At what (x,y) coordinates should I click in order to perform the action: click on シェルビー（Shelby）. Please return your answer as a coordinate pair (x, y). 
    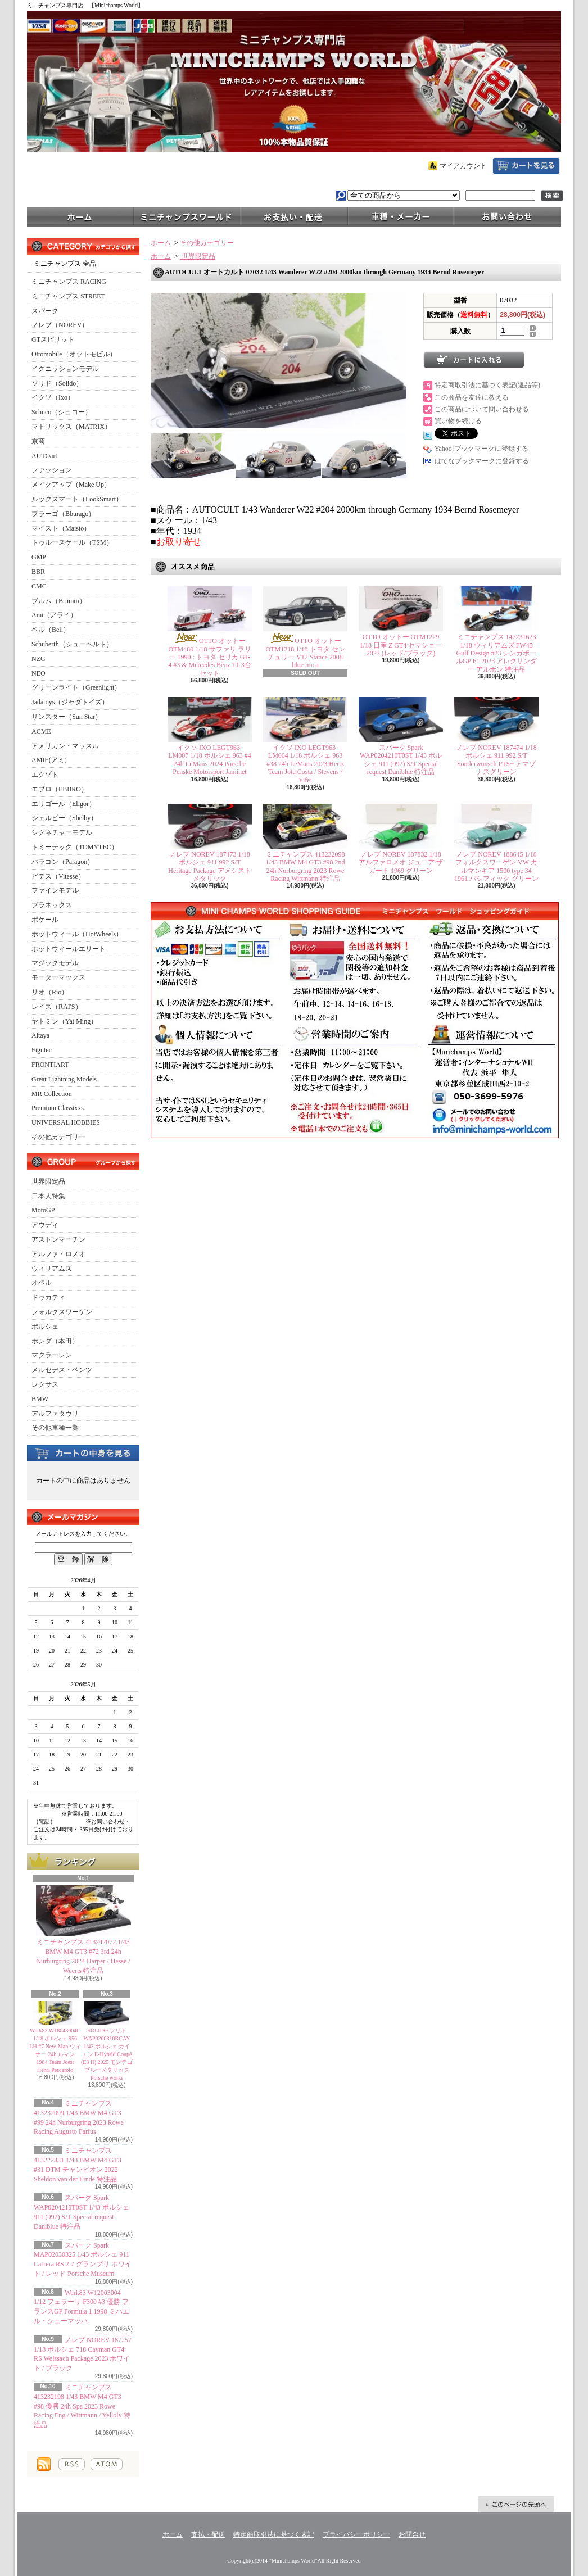
    Looking at the image, I should click on (64, 818).